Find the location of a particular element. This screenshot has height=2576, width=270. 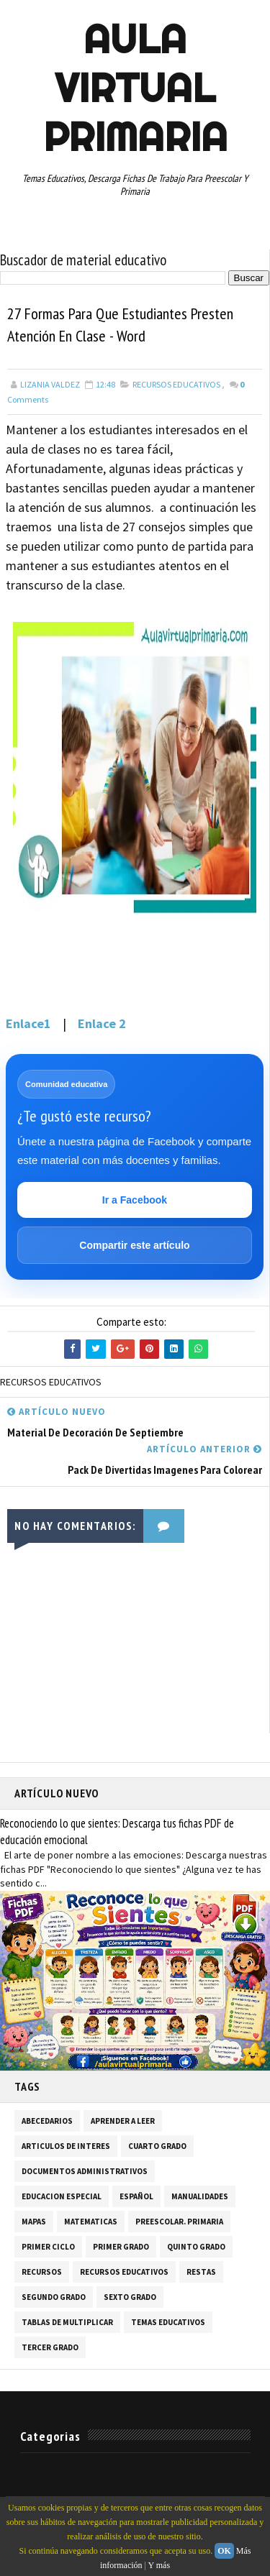

ABECEDARIOS is located at coordinates (47, 2121).